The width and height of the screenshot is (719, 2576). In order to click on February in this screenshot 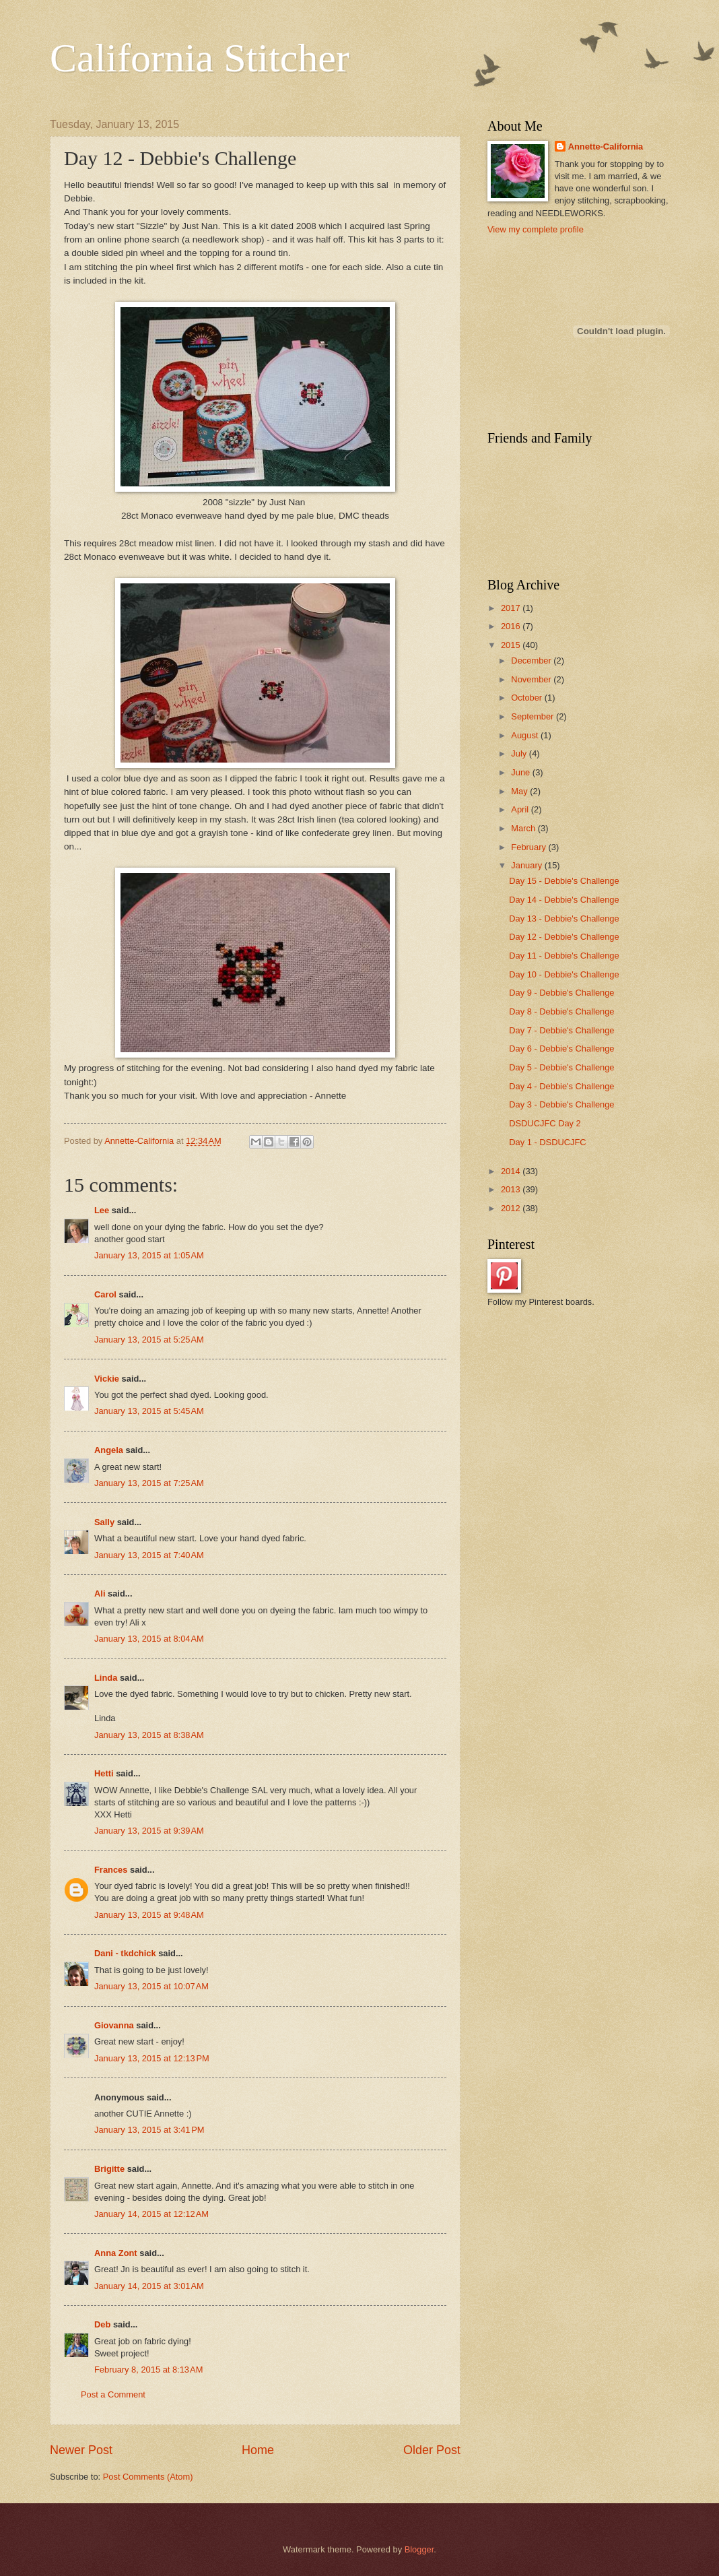, I will do `click(529, 847)`.